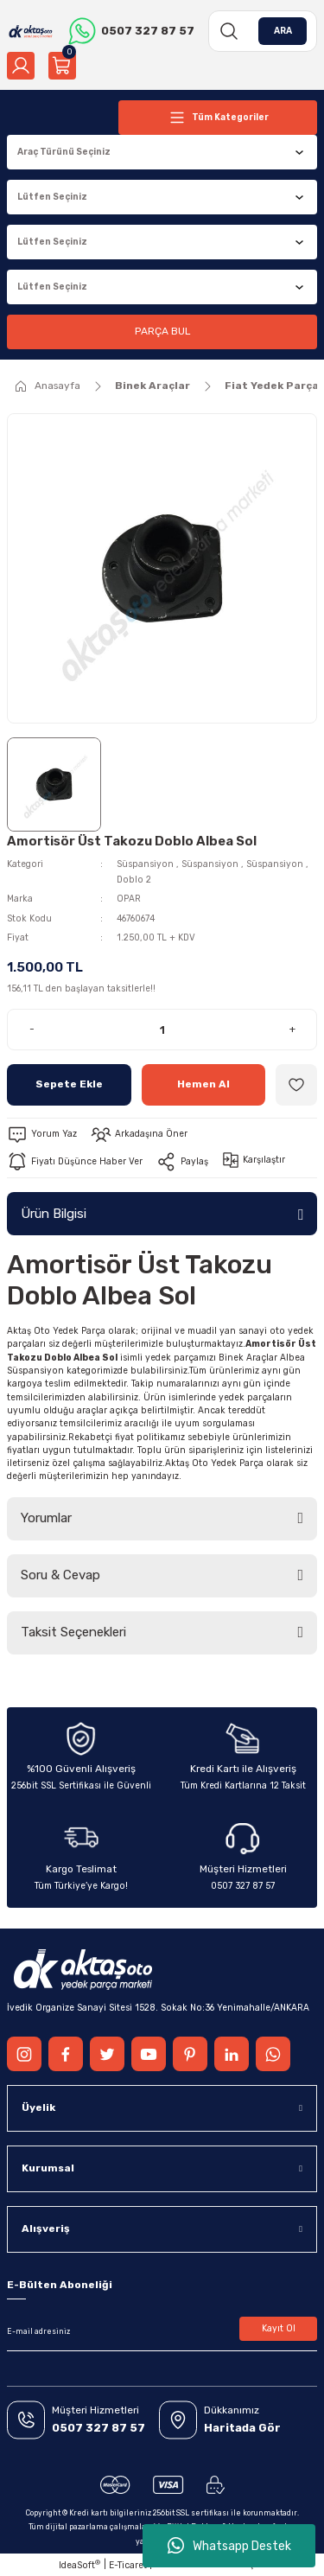  I want to click on + [Increase Quantity], so click(292, 1029).